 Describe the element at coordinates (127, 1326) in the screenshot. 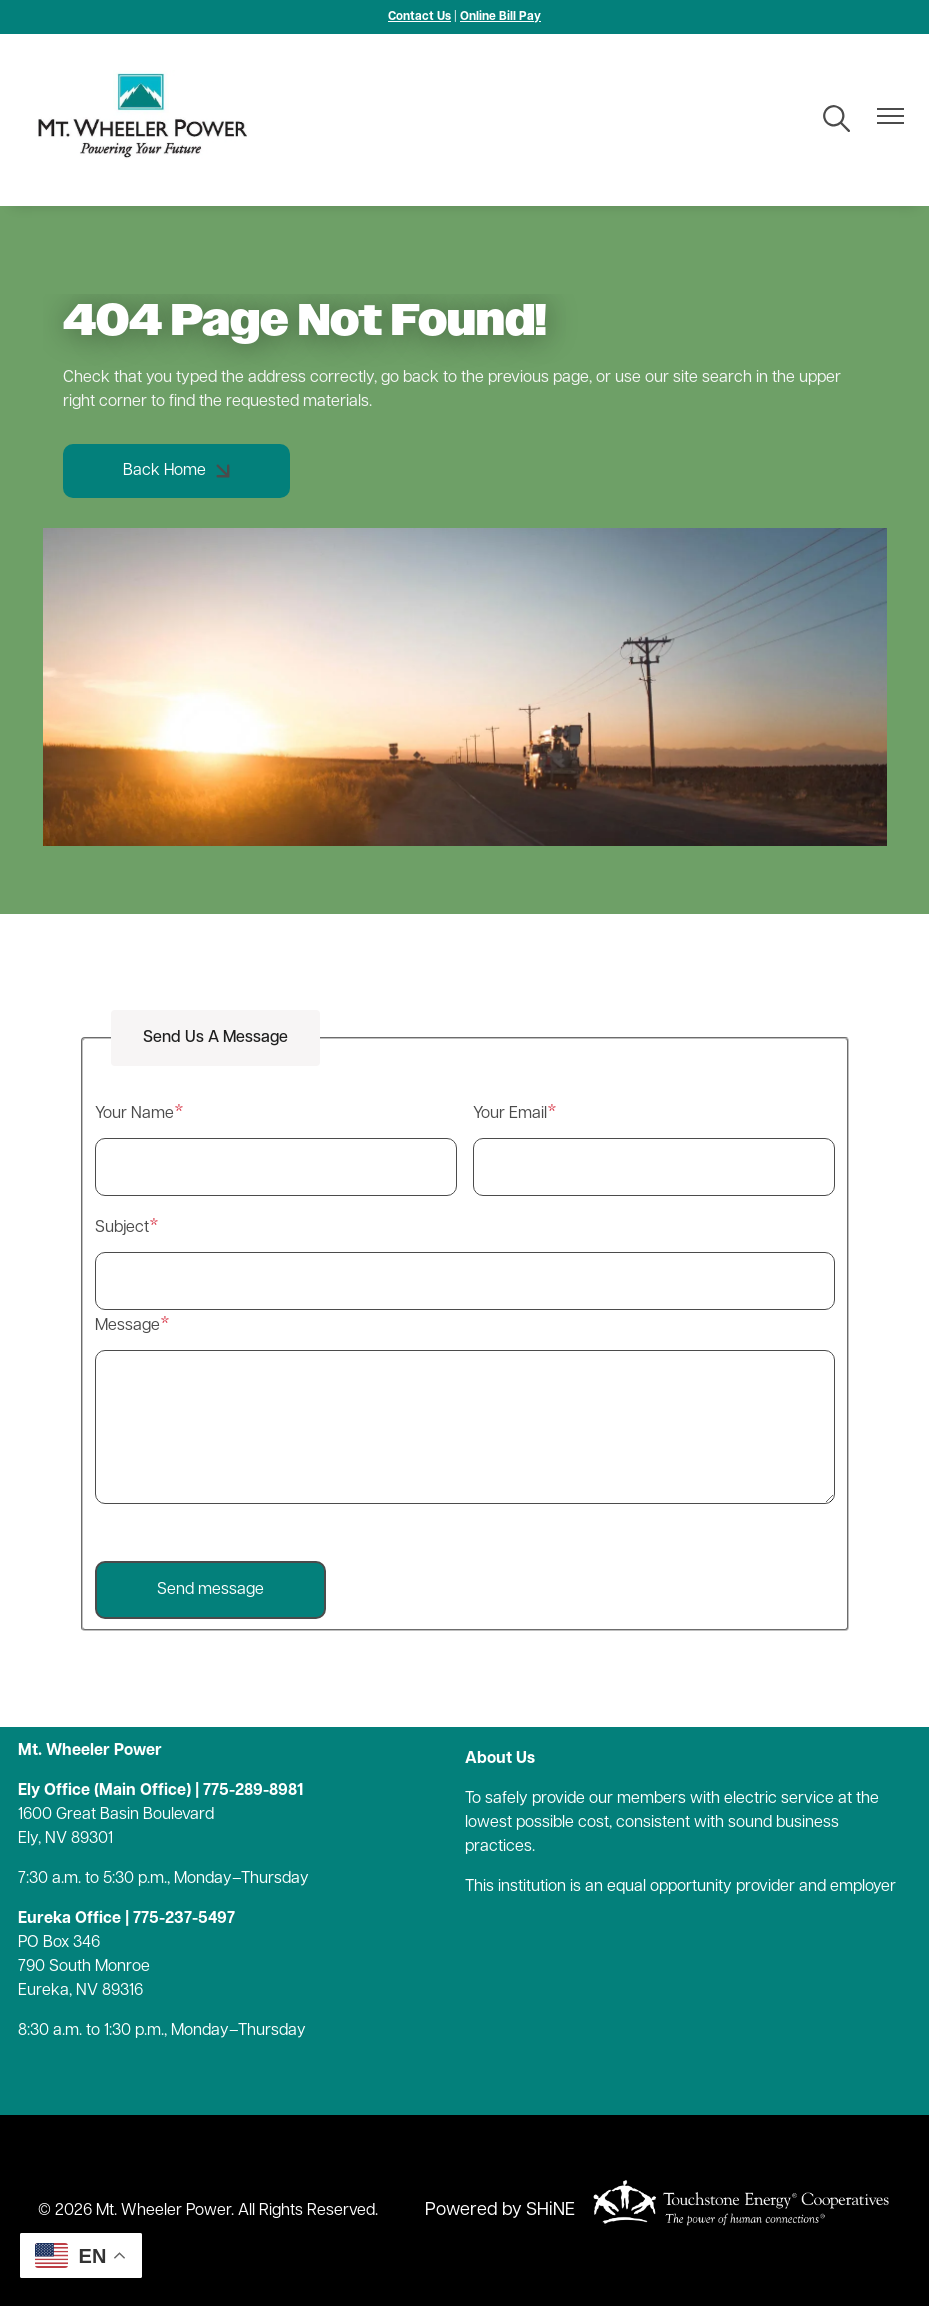

I see `Message` at that location.